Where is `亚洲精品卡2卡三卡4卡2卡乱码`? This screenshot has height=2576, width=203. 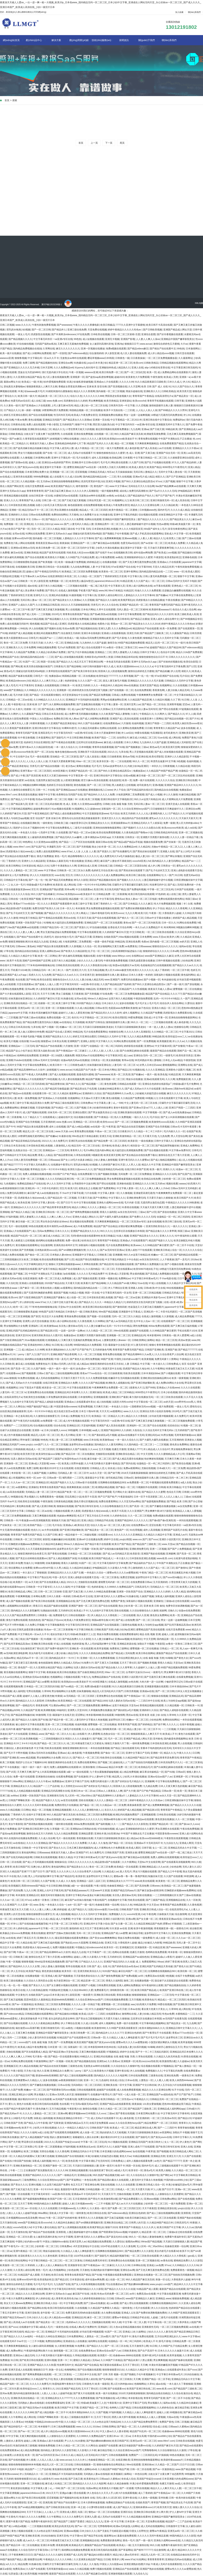 亚洲精品卡2卡三卡4卡2卡乱码 is located at coordinates (20, 1743).